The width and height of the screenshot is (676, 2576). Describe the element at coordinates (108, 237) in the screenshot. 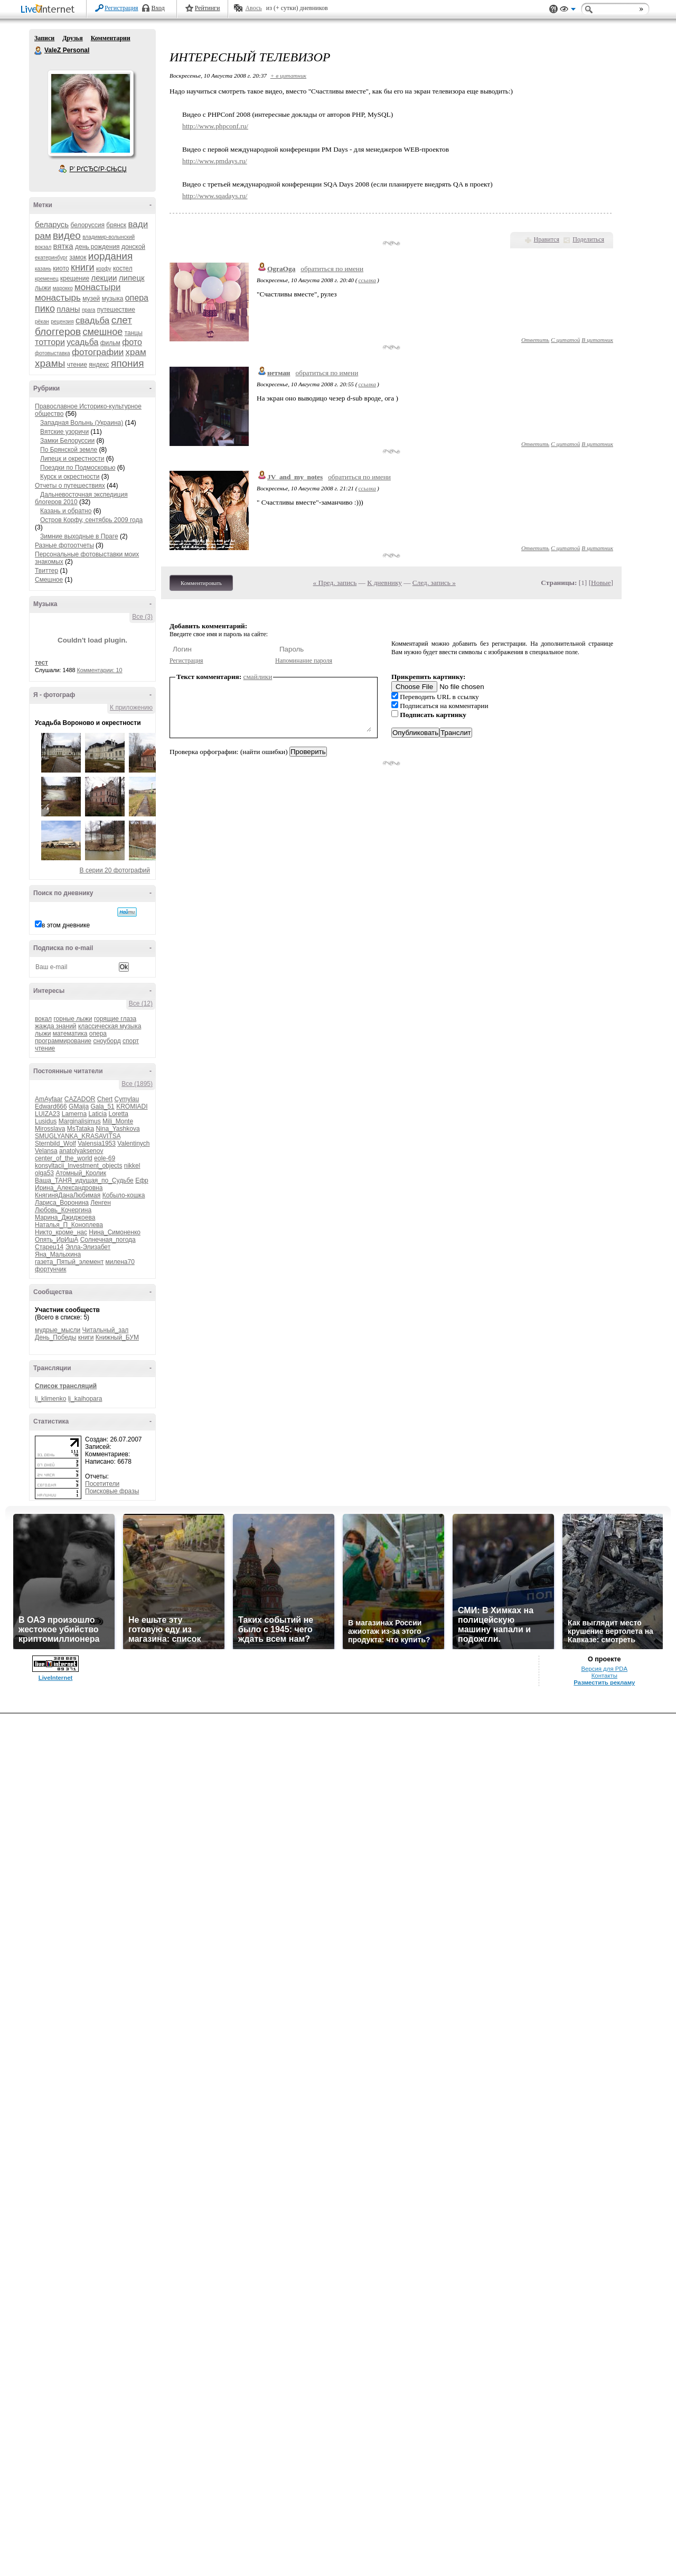

I see `владимир-волынский` at that location.